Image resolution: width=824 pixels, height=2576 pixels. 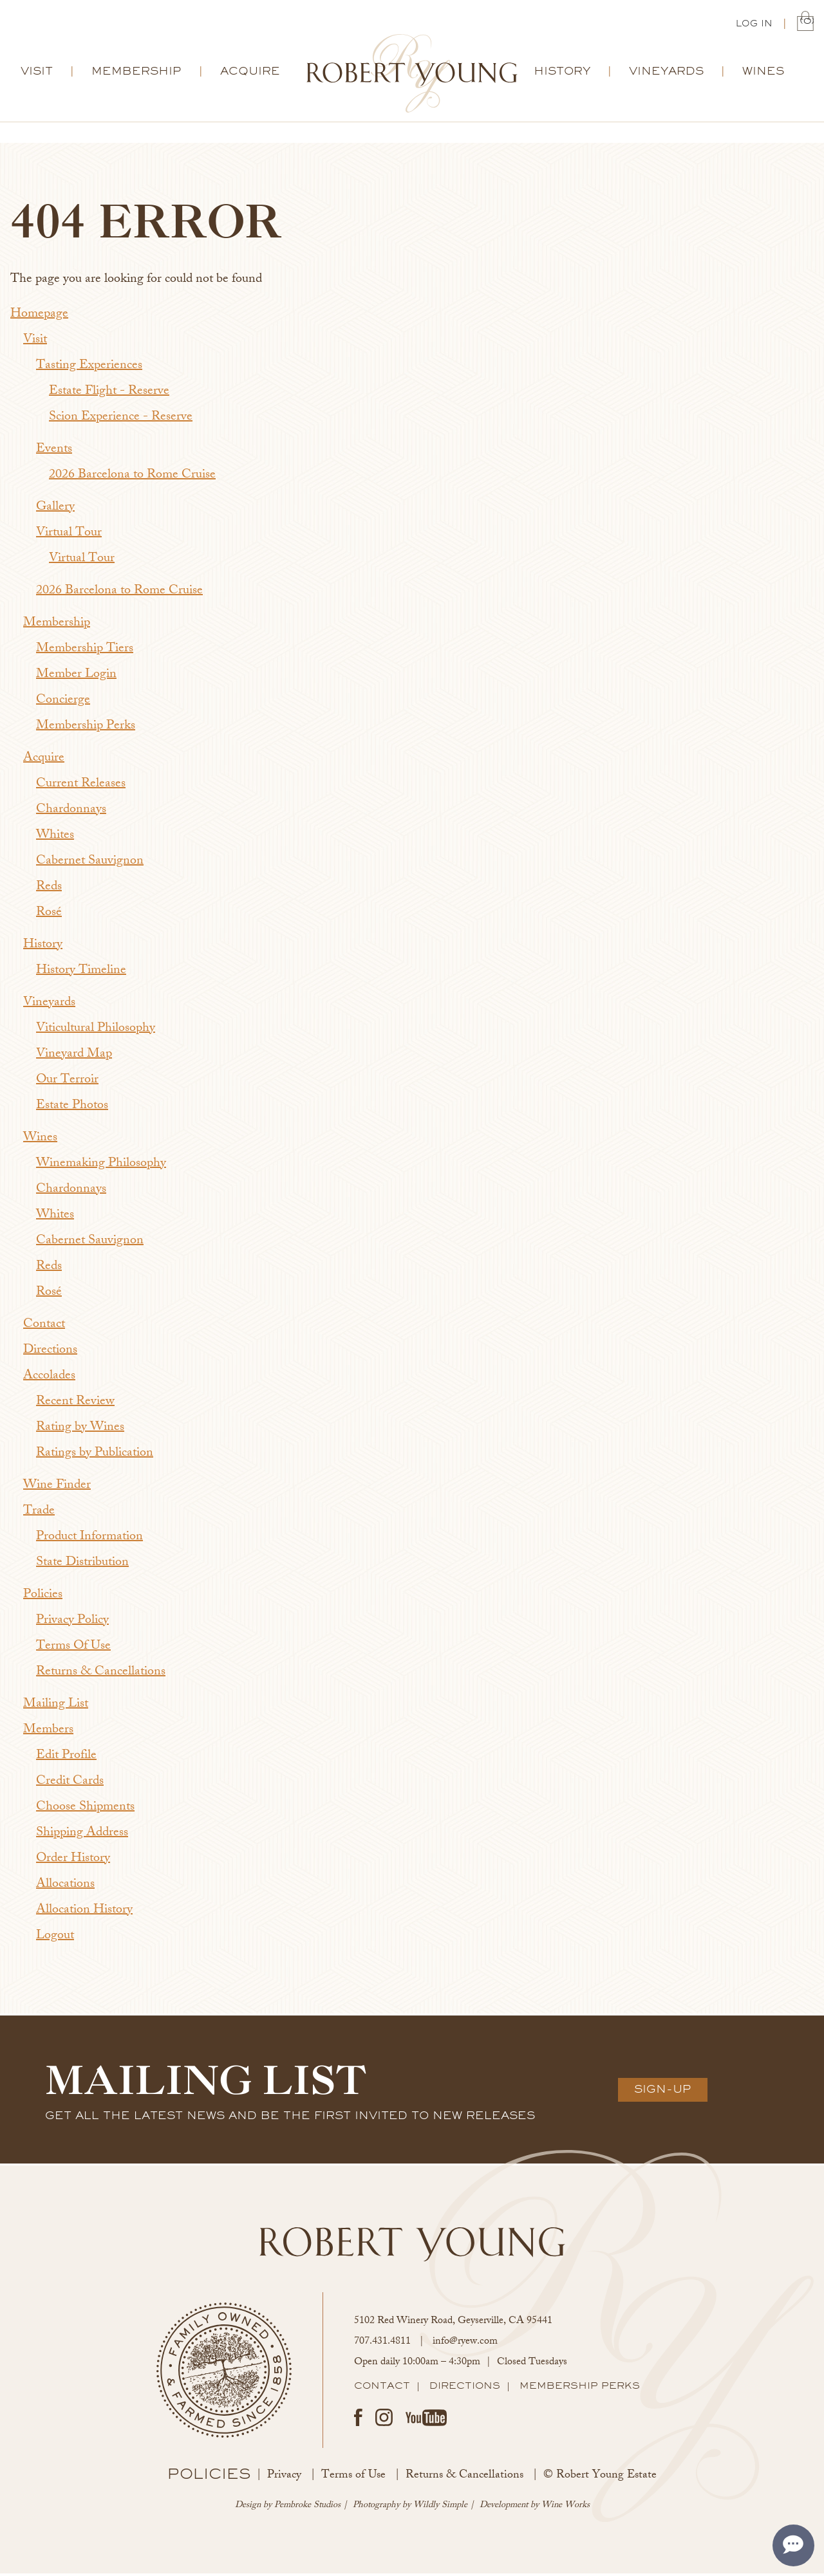 What do you see at coordinates (101, 1165) in the screenshot?
I see `Winemaking Philosophy` at bounding box center [101, 1165].